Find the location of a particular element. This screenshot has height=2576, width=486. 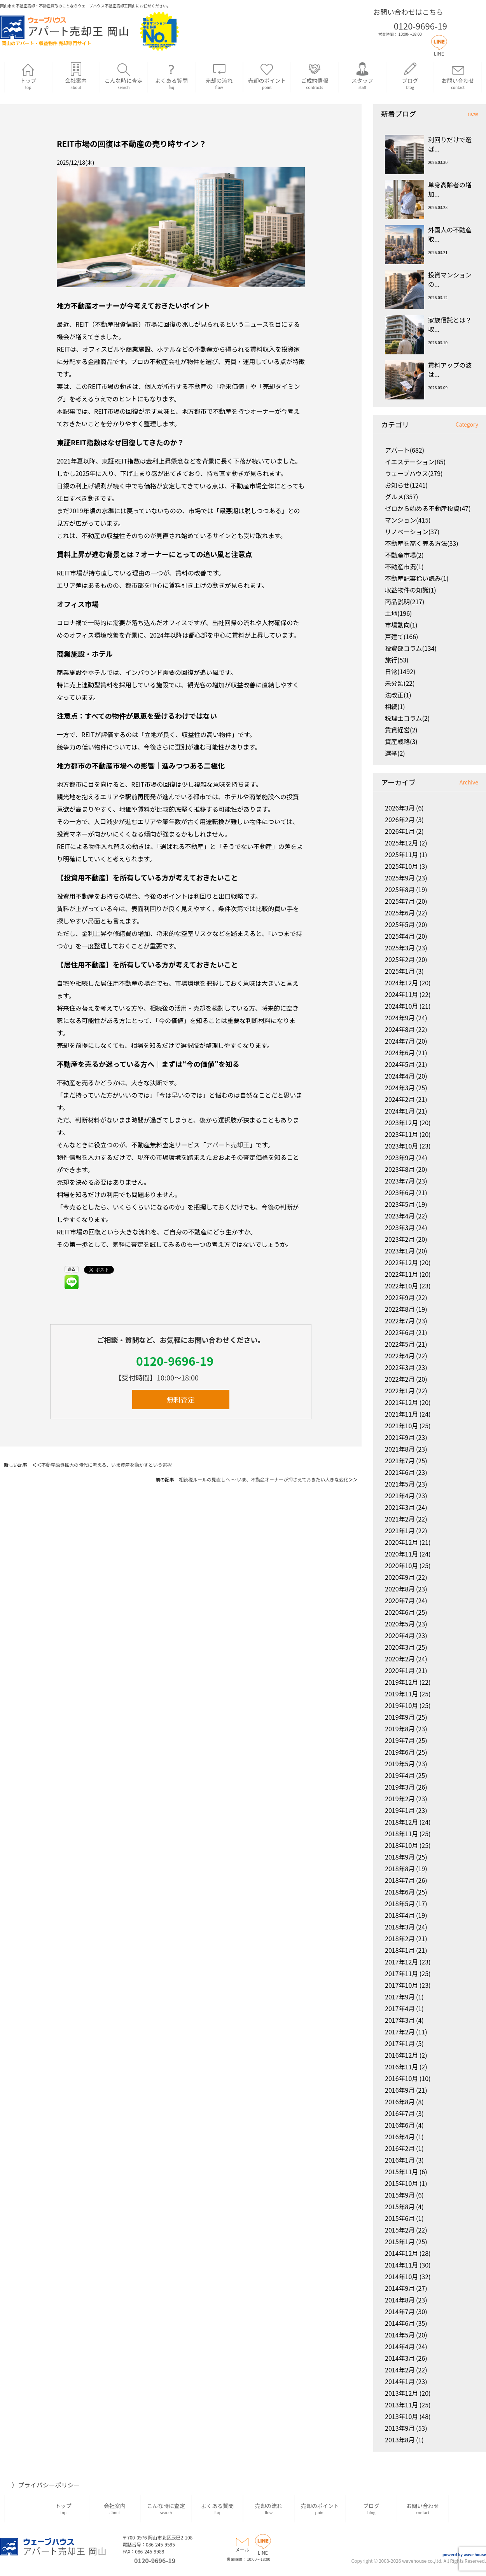

2025年6月 is located at coordinates (399, 912).